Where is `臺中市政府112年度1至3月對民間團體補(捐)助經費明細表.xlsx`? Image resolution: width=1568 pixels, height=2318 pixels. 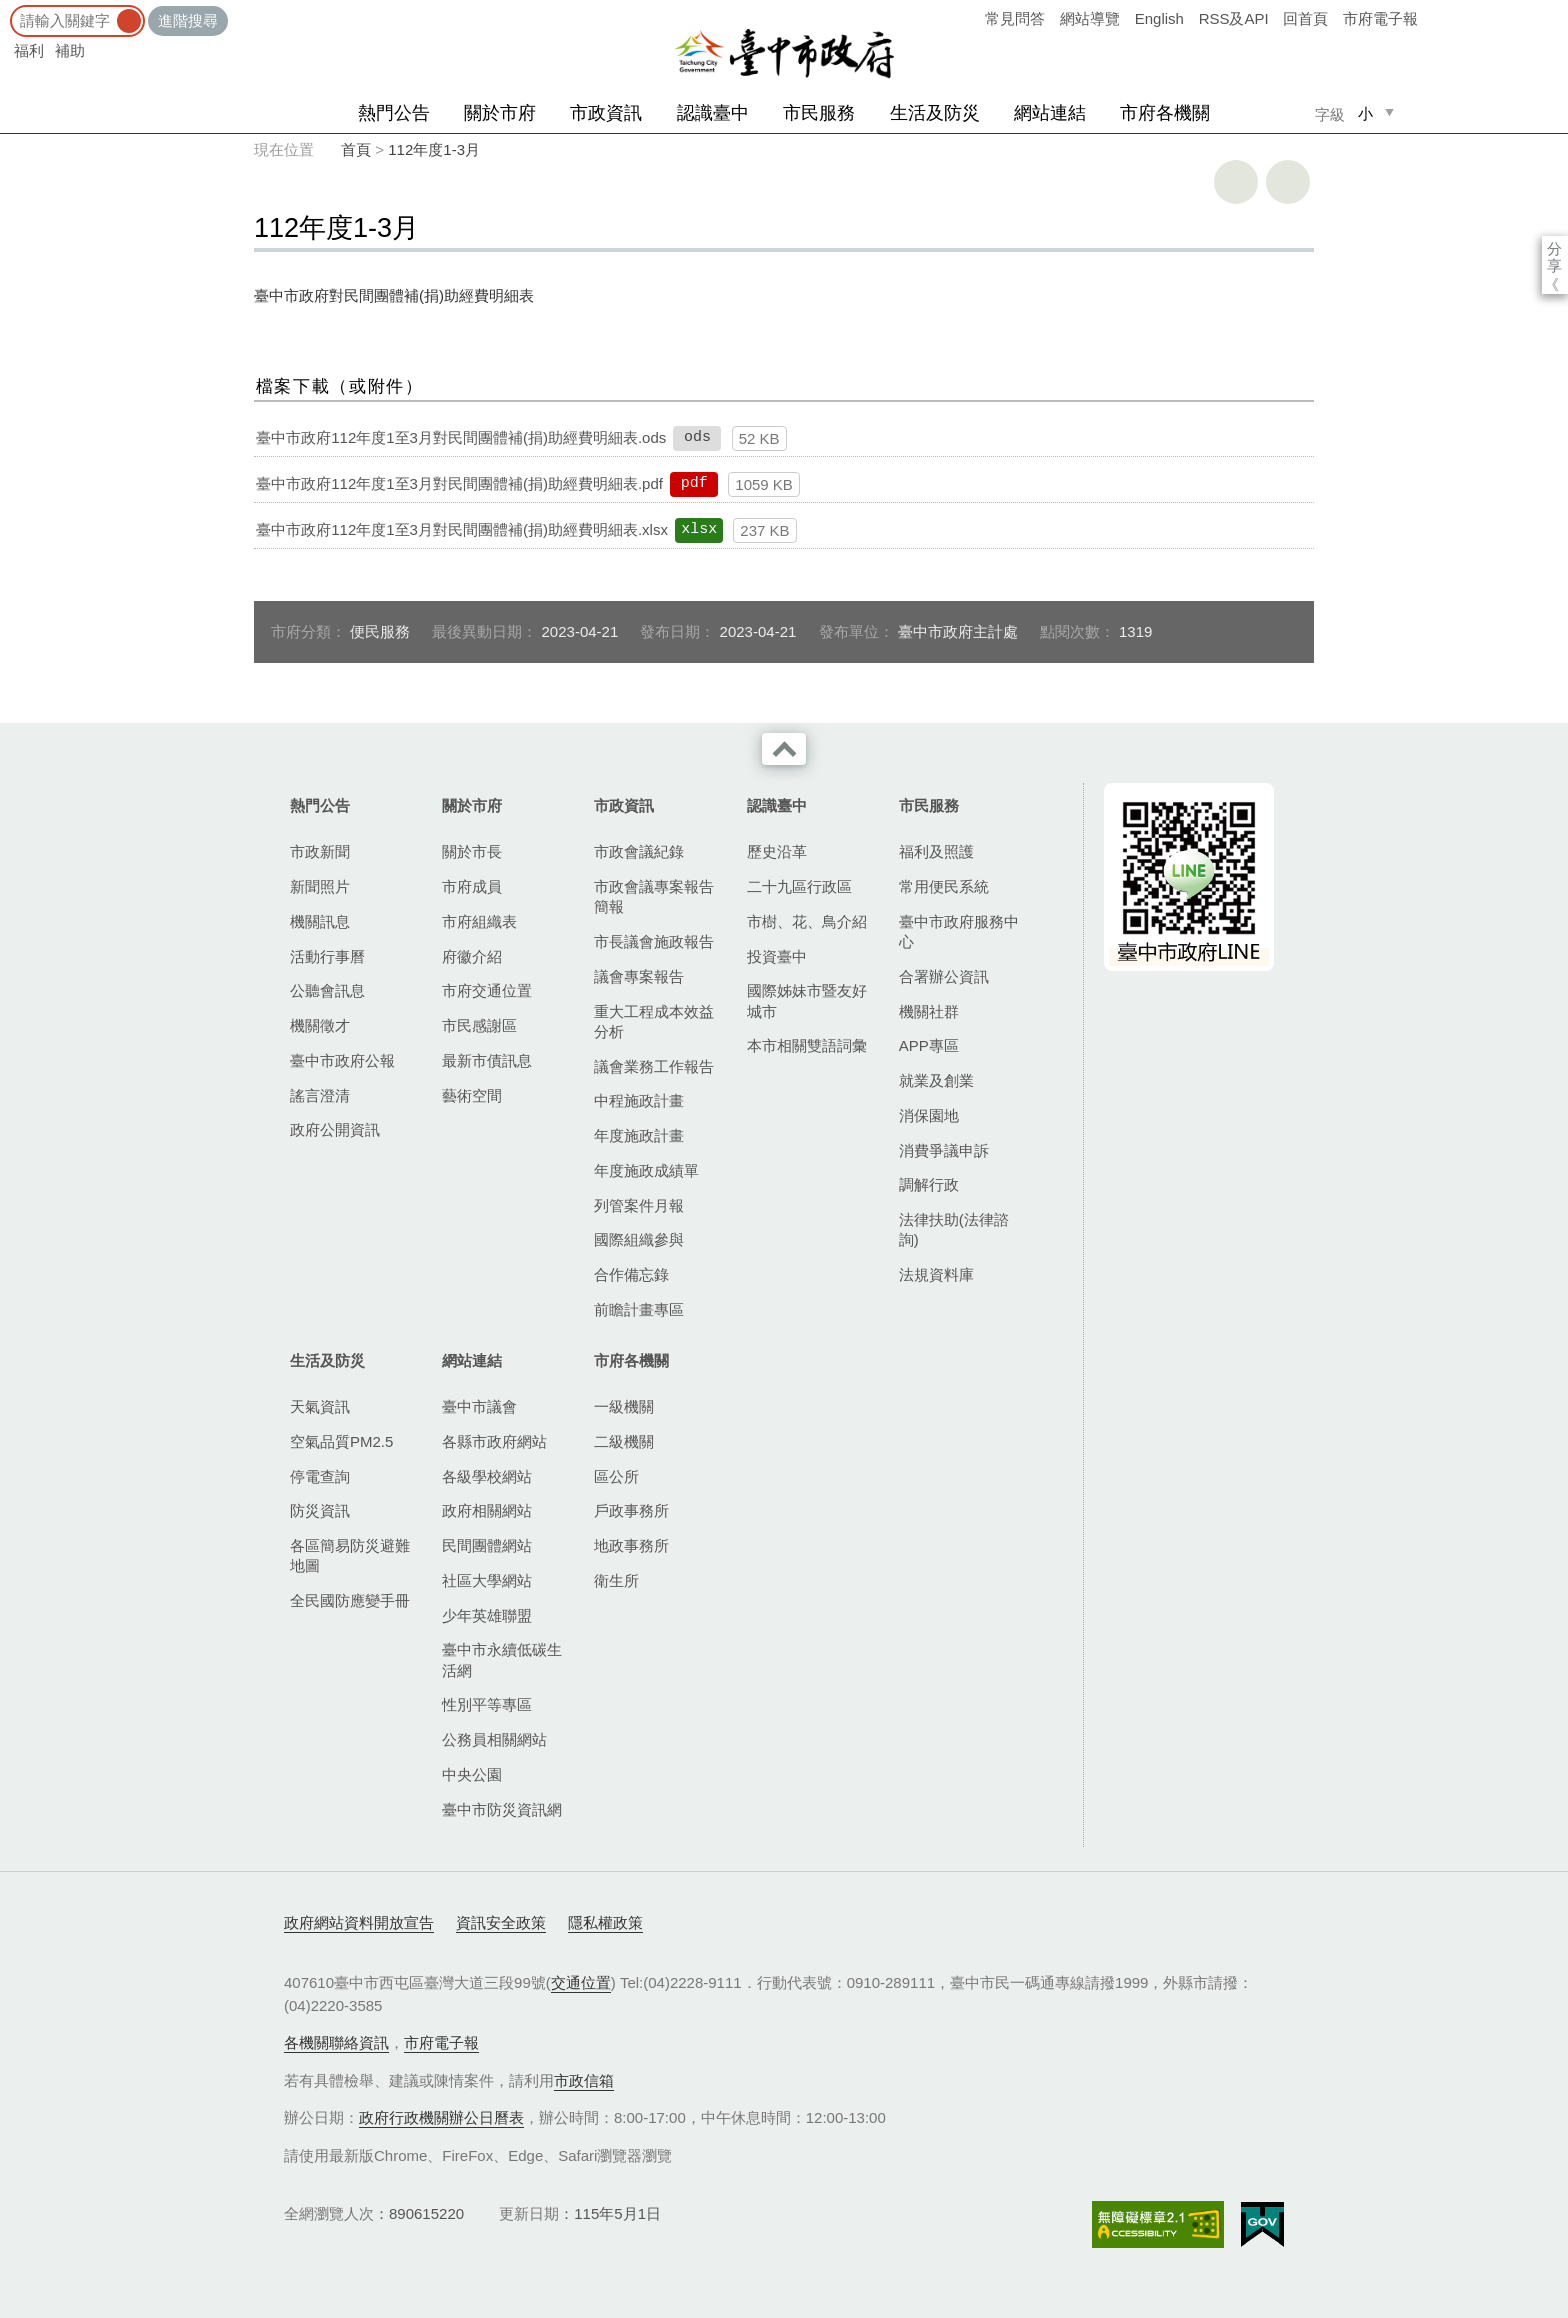 臺中市政府112年度1至3月對民間團體補(捐)助經費明細表.xlsx is located at coordinates (462, 529).